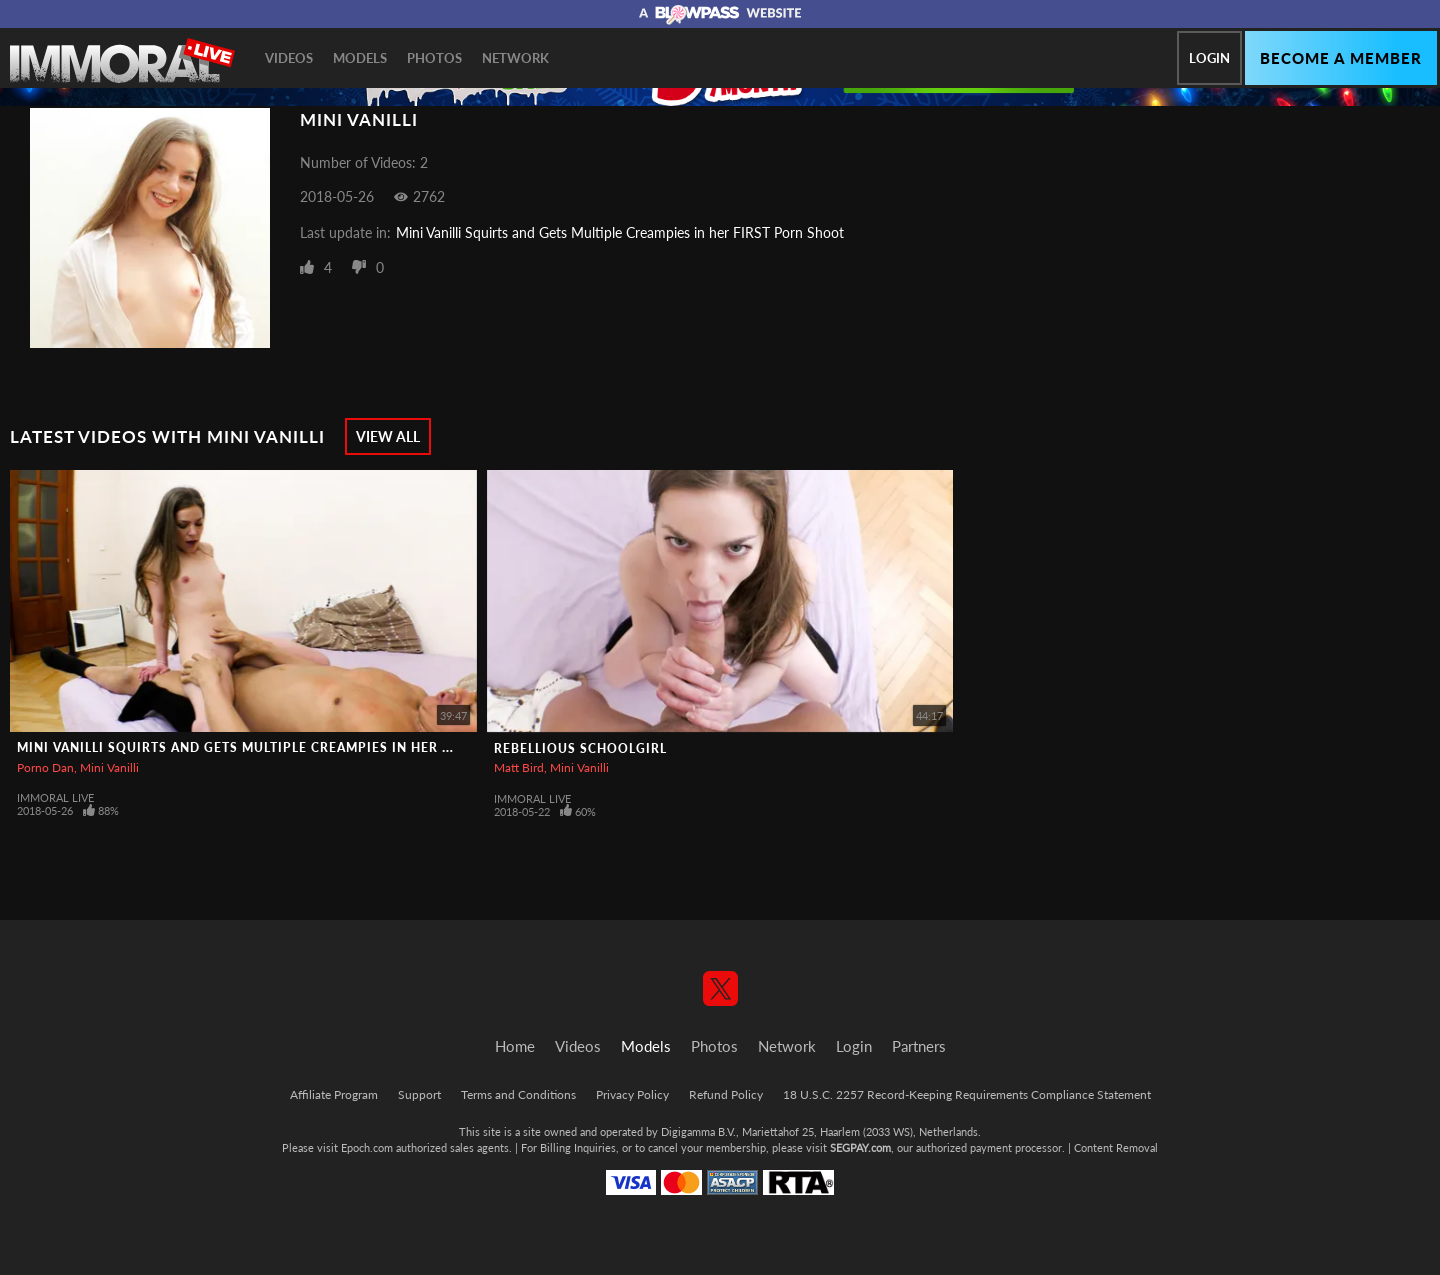  I want to click on Terms and Conditions, so click(518, 1094).